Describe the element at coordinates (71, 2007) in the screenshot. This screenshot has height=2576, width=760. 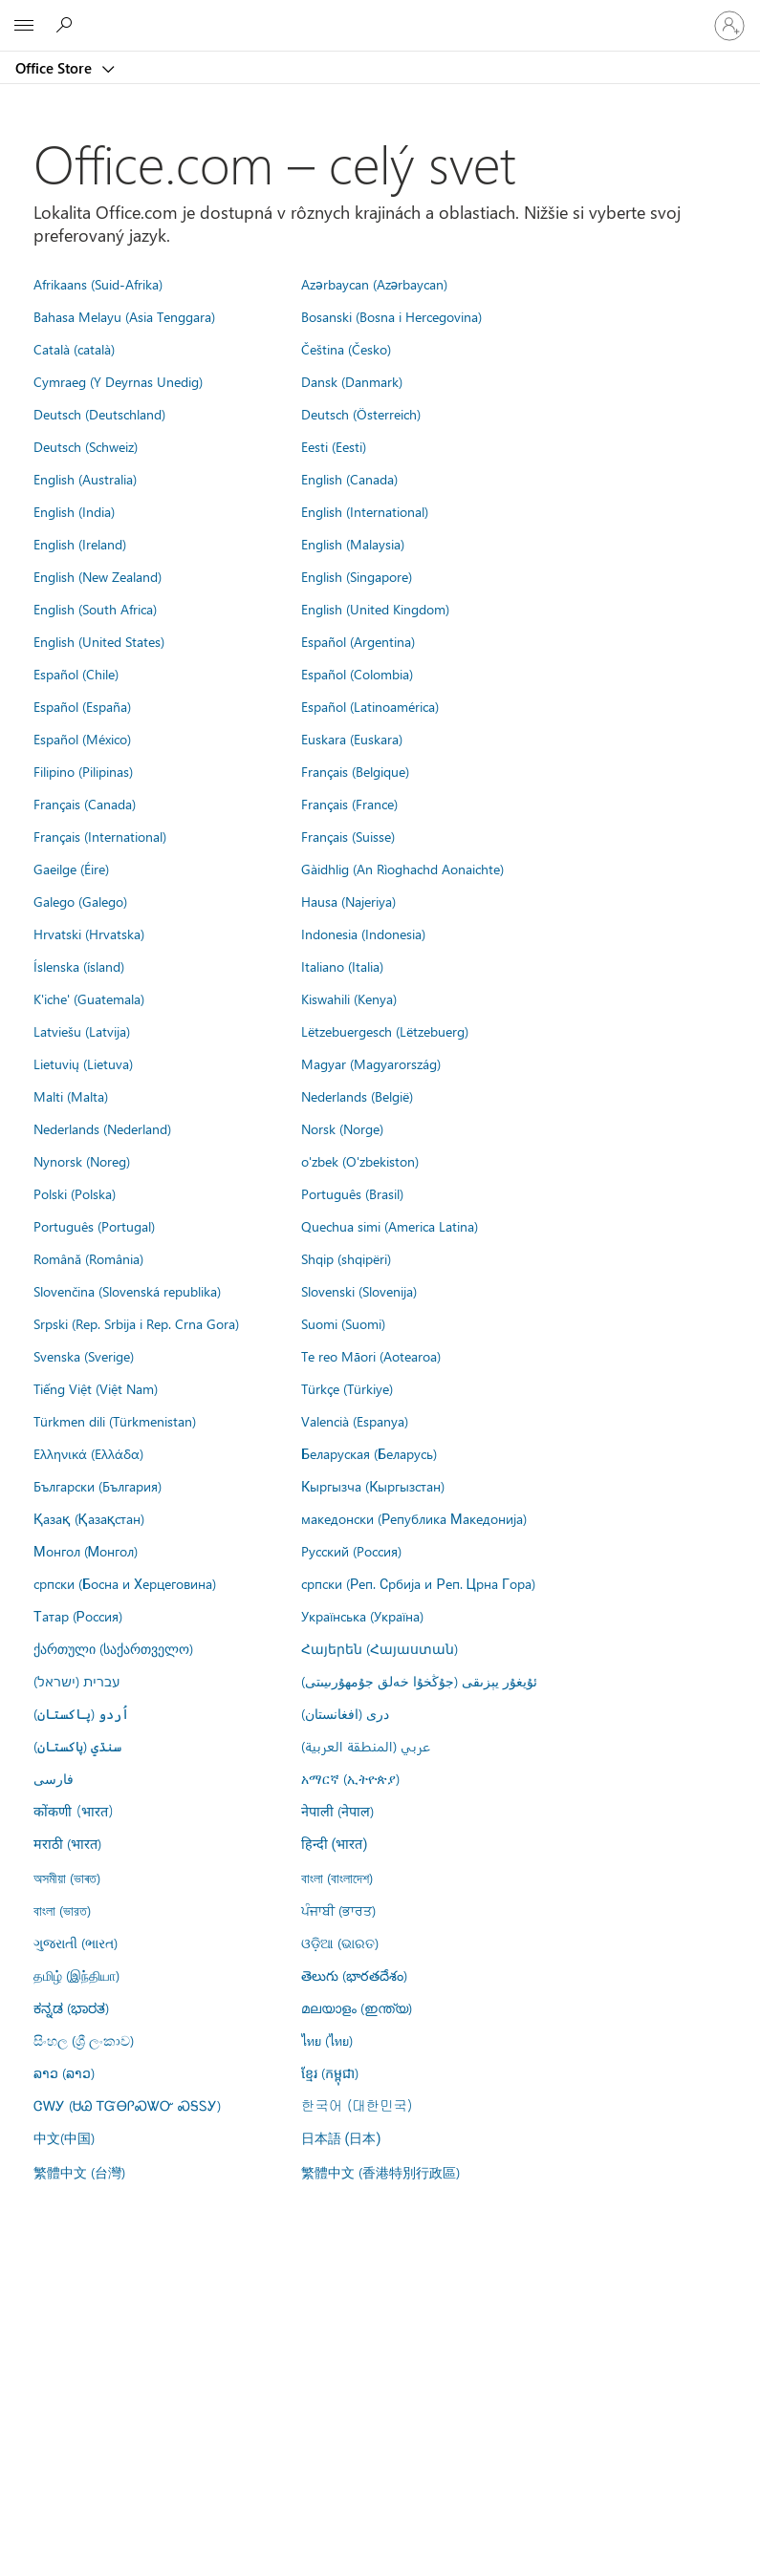
I see `ಕನ್ನಡ (ಭಾರತ)` at that location.